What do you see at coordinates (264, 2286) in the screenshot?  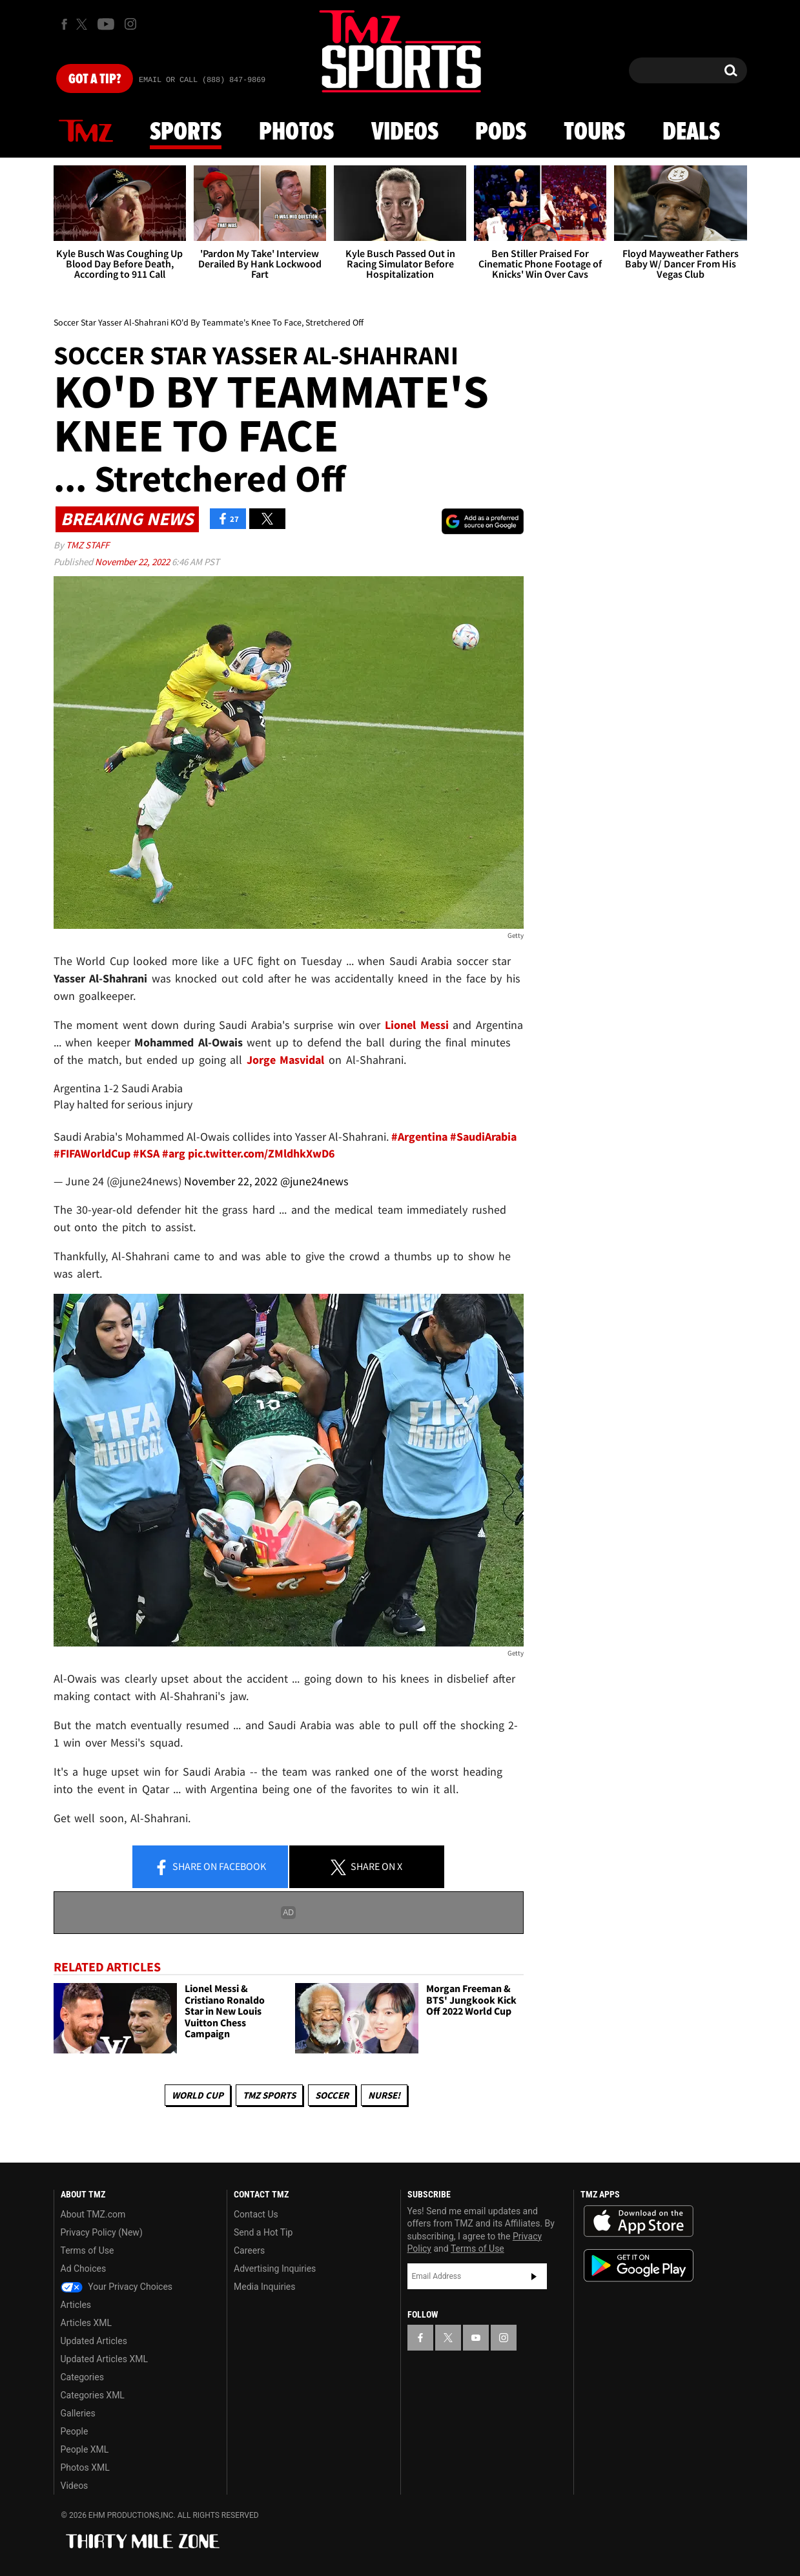 I see `Media Inquiries` at bounding box center [264, 2286].